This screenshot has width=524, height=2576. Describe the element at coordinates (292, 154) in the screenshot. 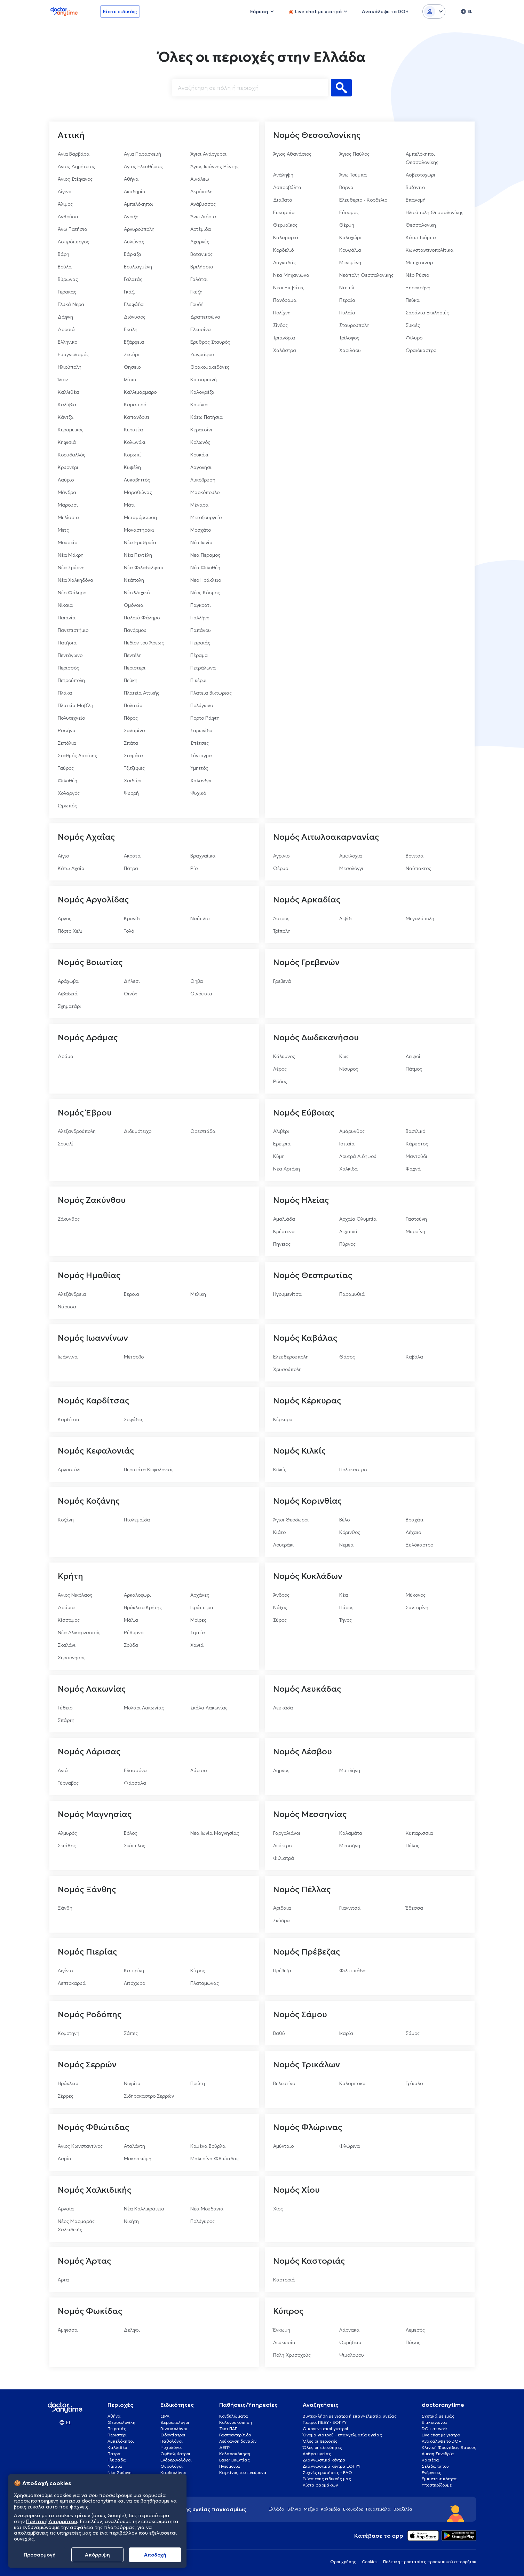

I see `Άγιος Αθανάσιος` at that location.